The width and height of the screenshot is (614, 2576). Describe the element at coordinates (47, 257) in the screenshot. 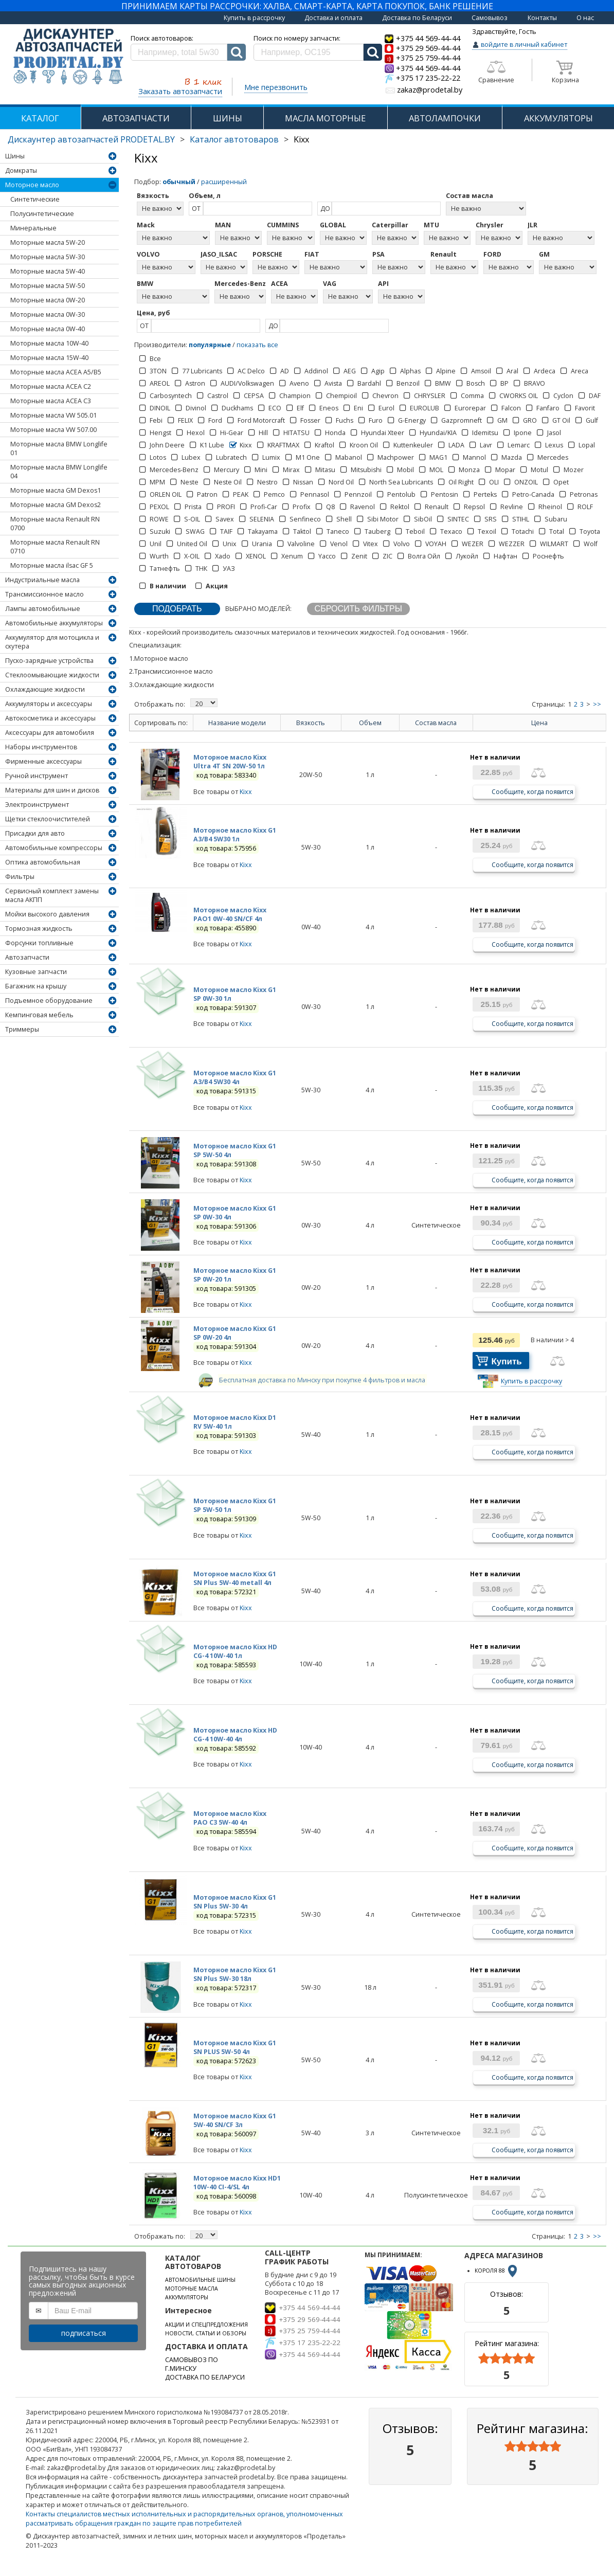

I see `Моторные масла 5W-30` at that location.